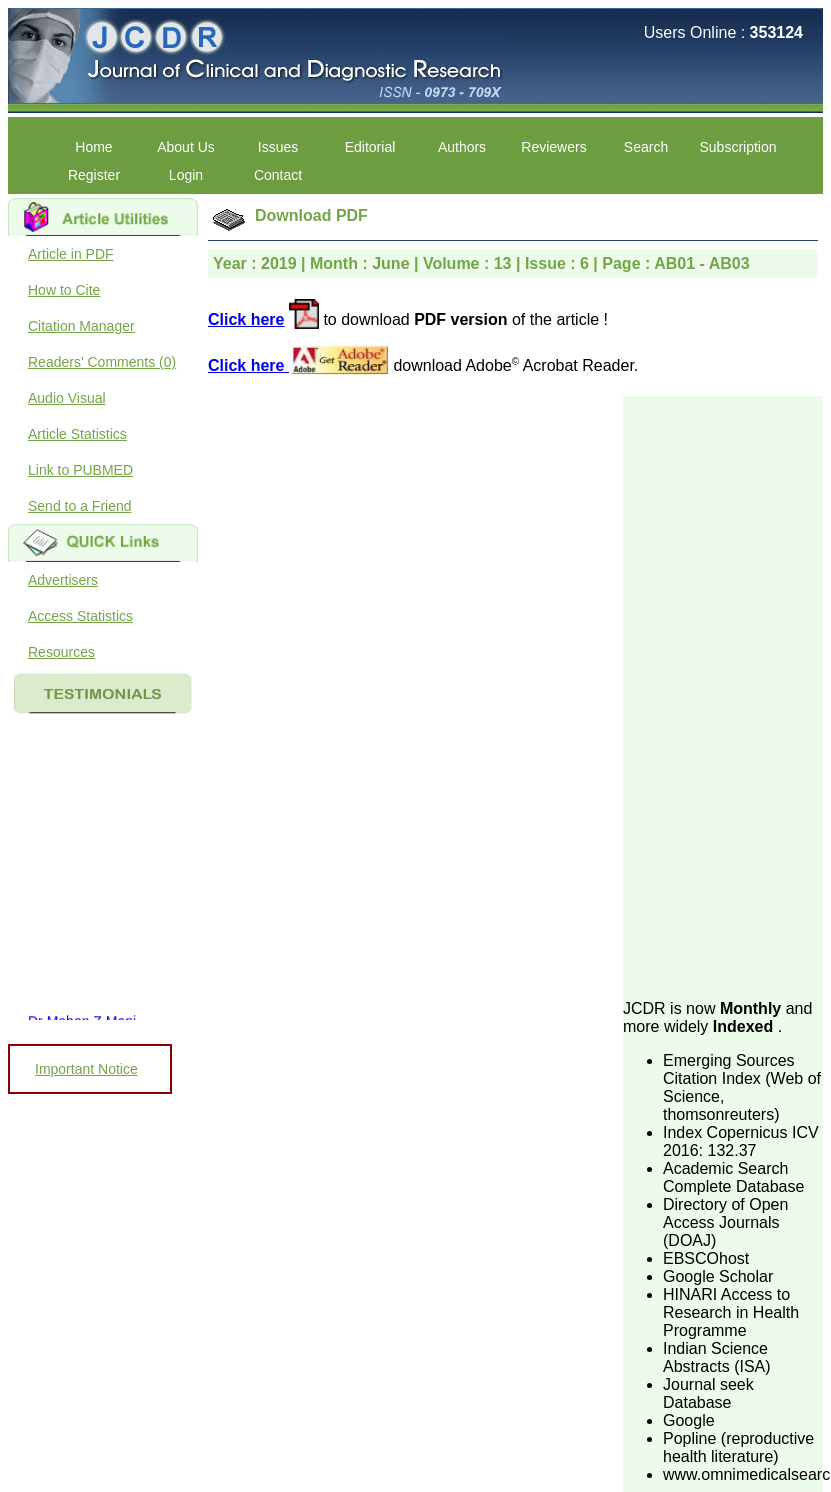  What do you see at coordinates (737, 147) in the screenshot?
I see `Subscription` at bounding box center [737, 147].